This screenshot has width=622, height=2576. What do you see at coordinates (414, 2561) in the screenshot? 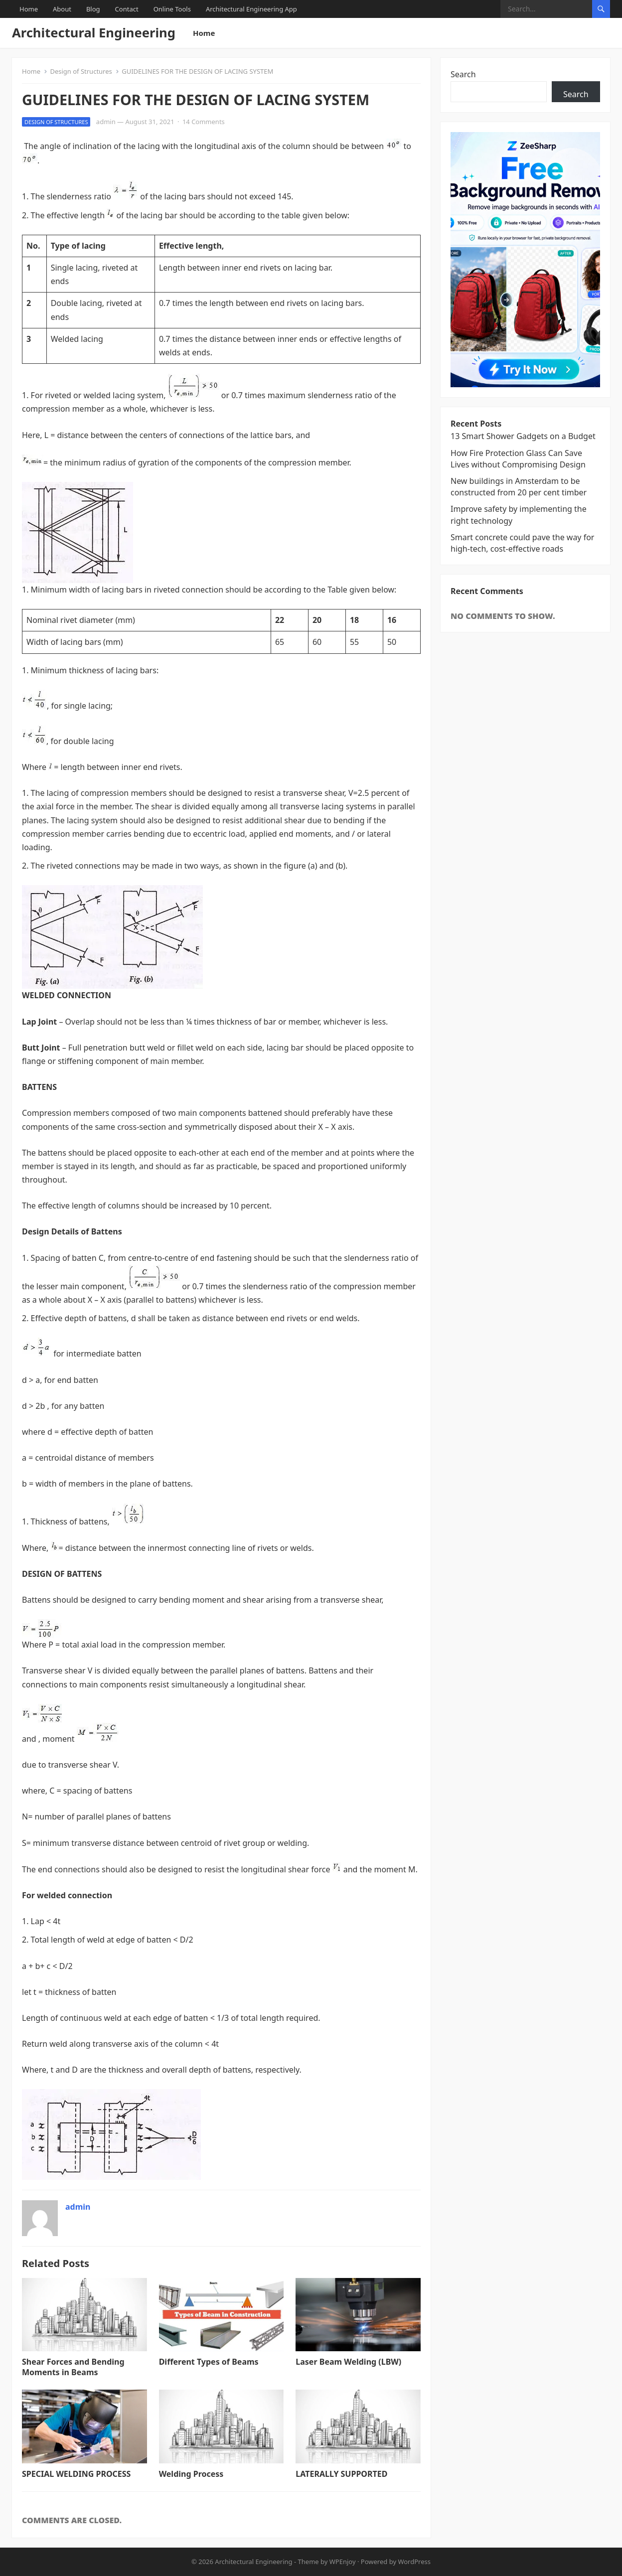
I see `WordPress` at bounding box center [414, 2561].